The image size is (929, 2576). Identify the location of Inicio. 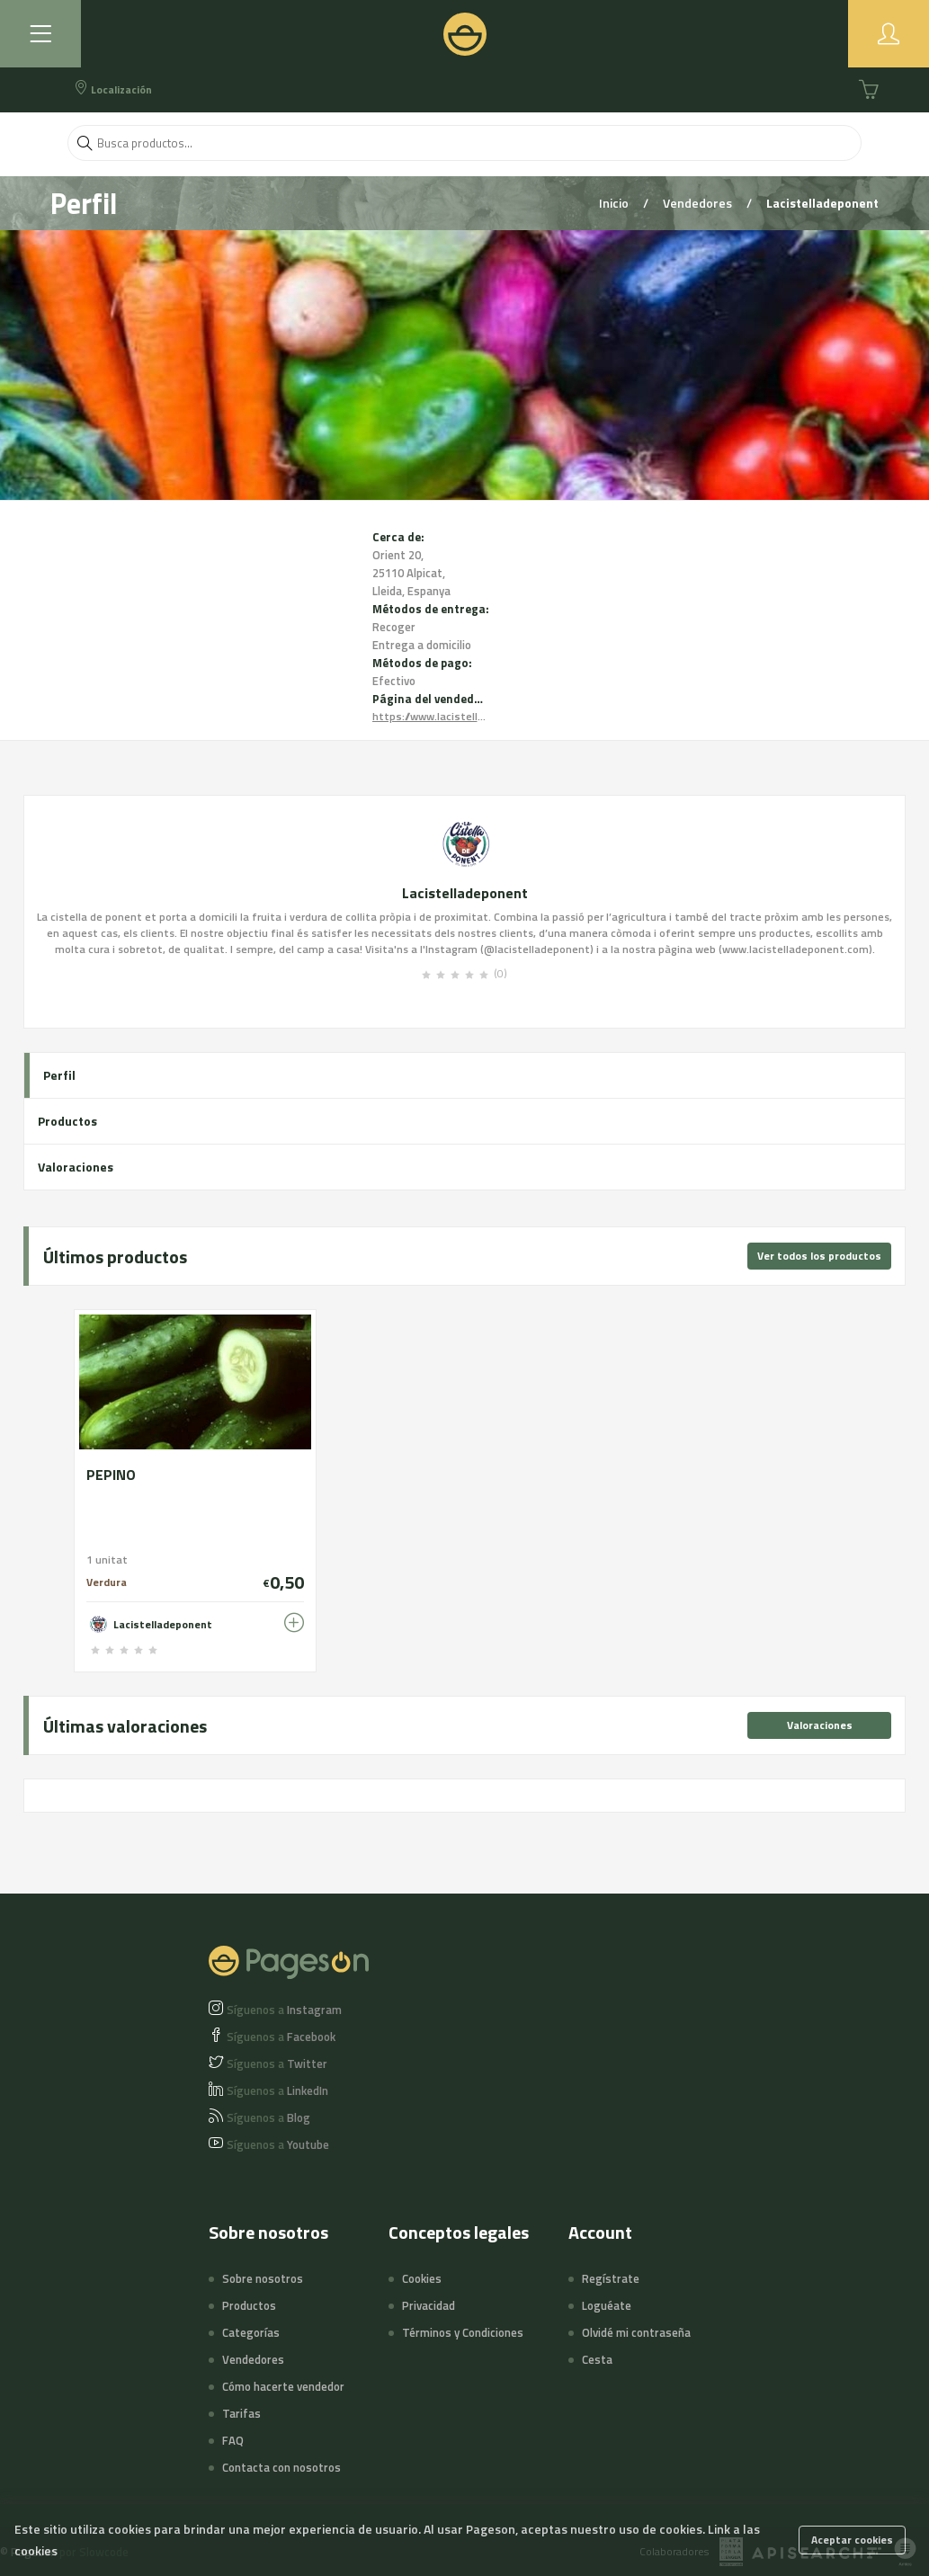
(615, 202).